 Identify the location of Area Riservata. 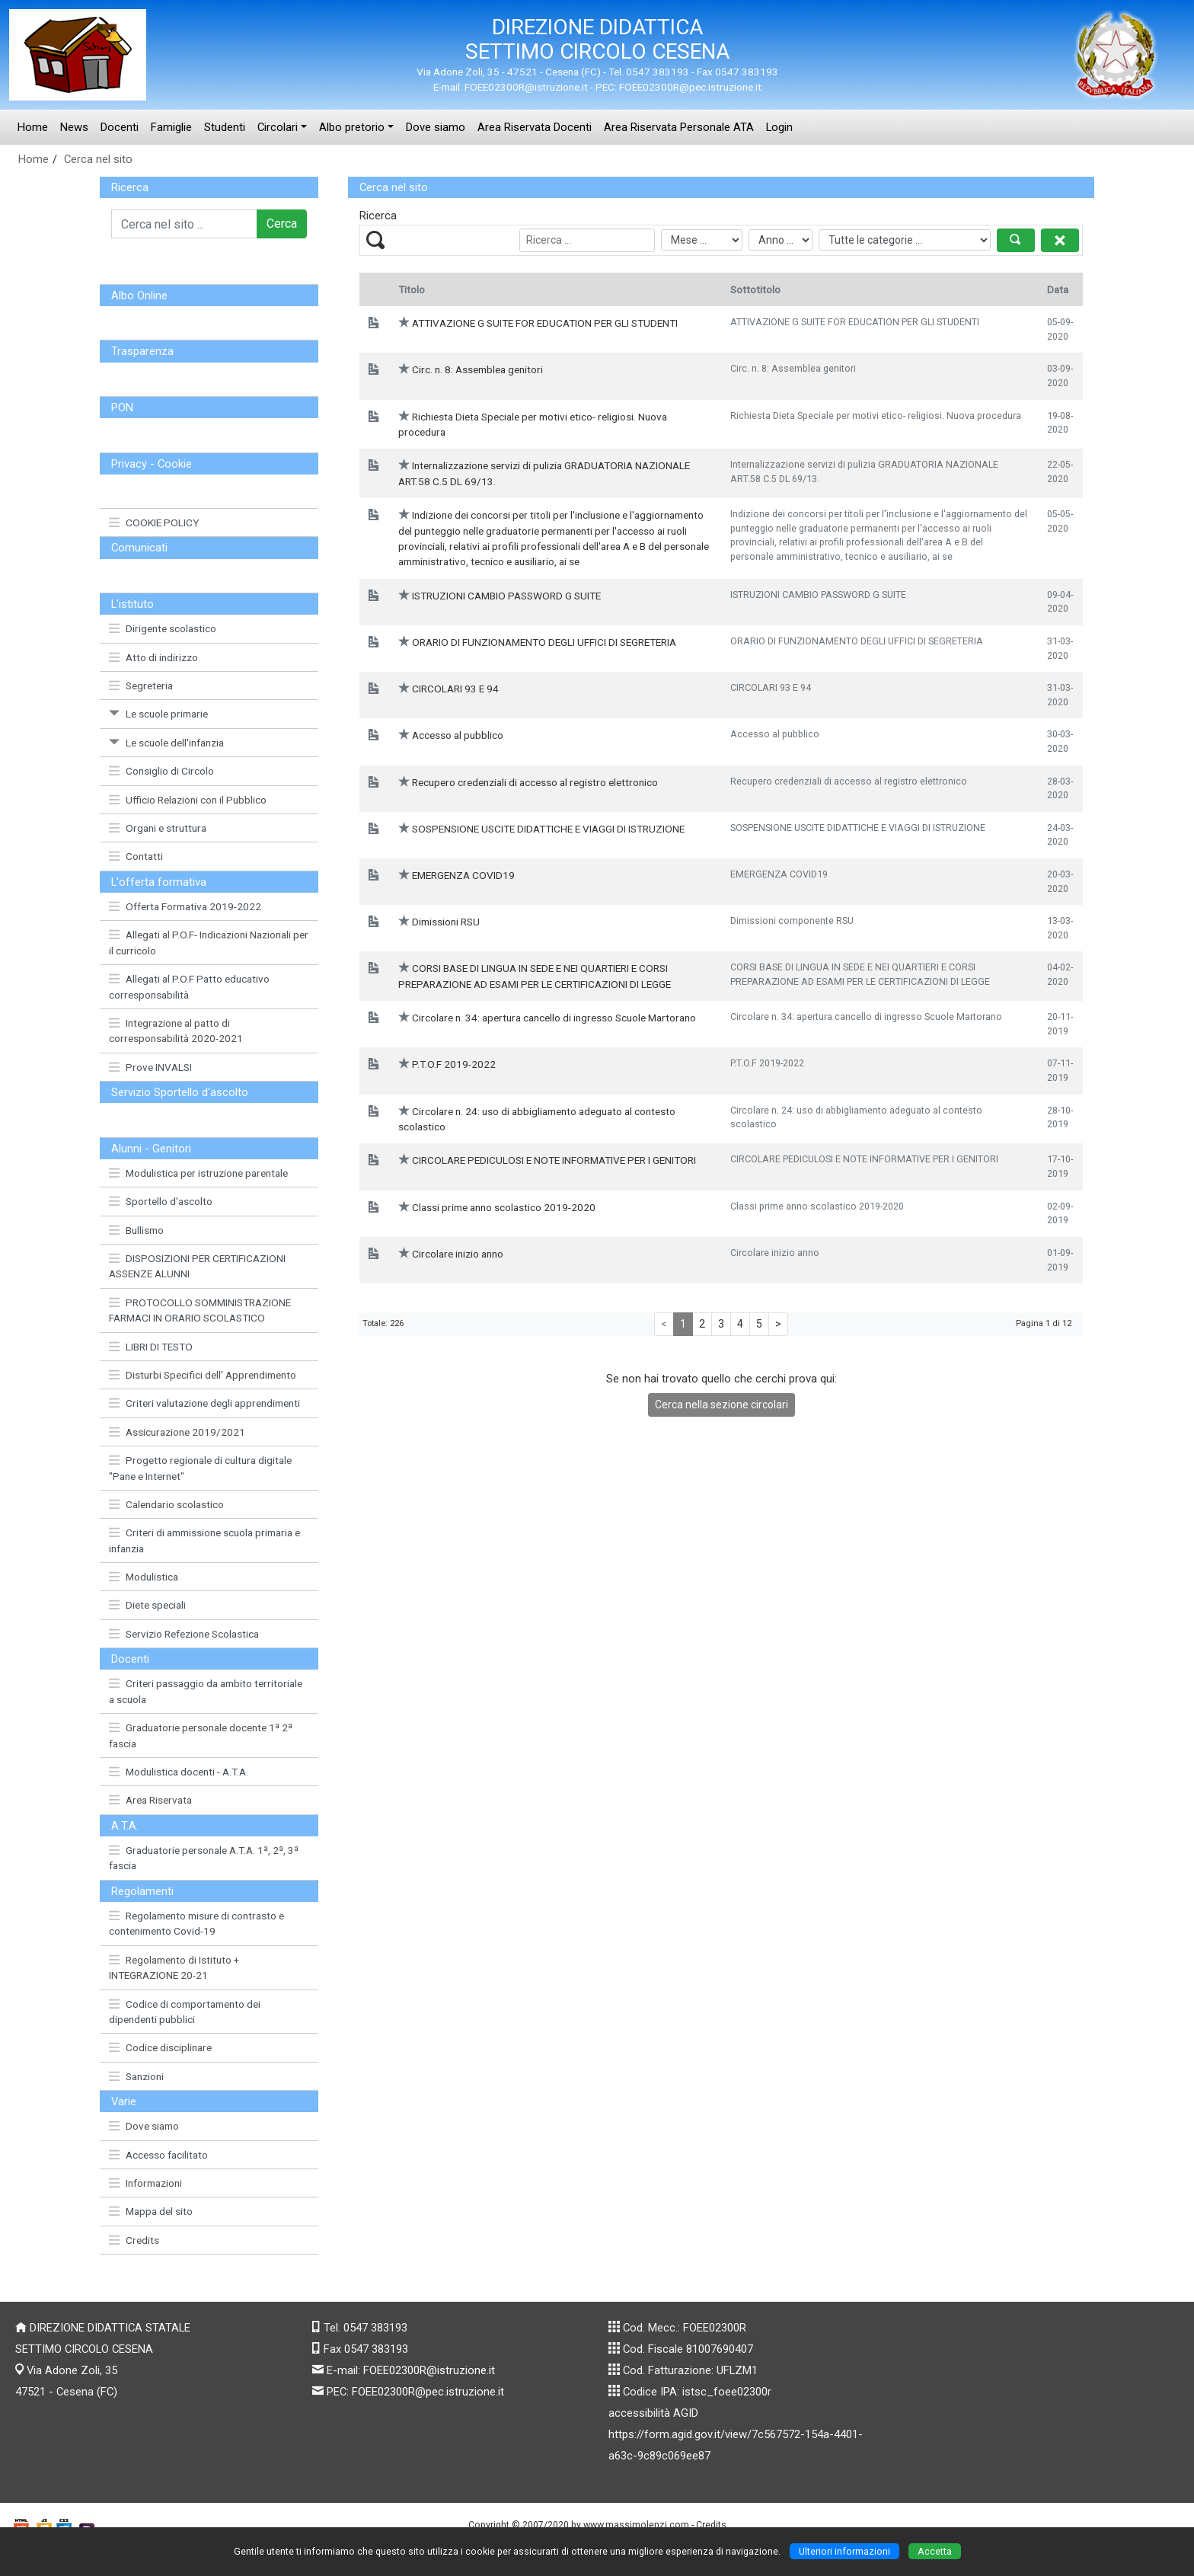
(150, 1800).